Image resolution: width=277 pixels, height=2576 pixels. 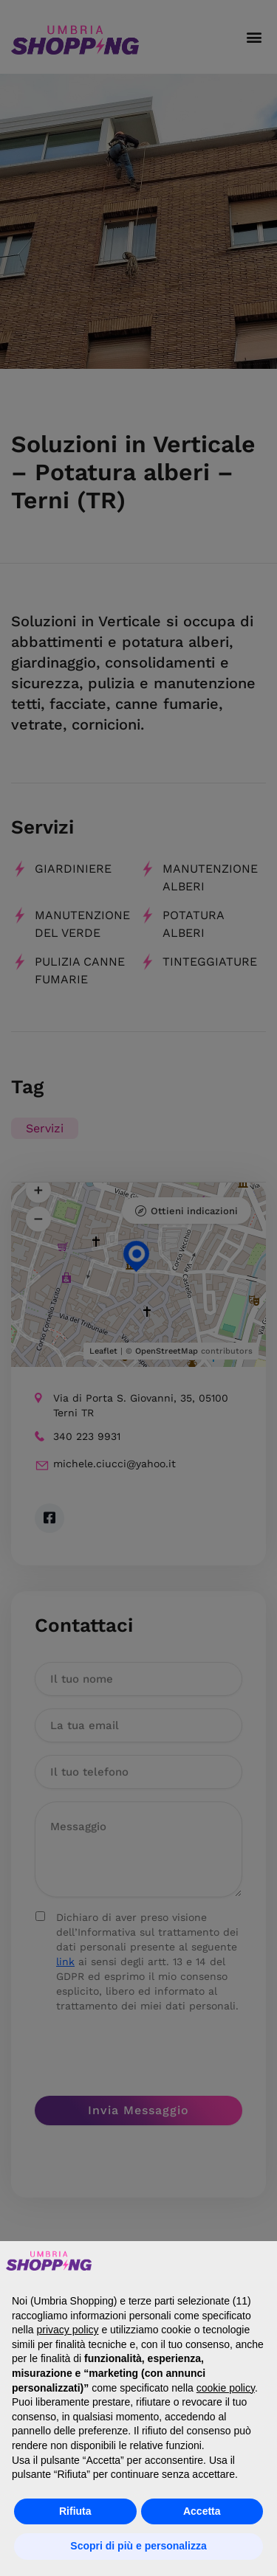 What do you see at coordinates (67, 2330) in the screenshot?
I see `privacy policy [button]` at bounding box center [67, 2330].